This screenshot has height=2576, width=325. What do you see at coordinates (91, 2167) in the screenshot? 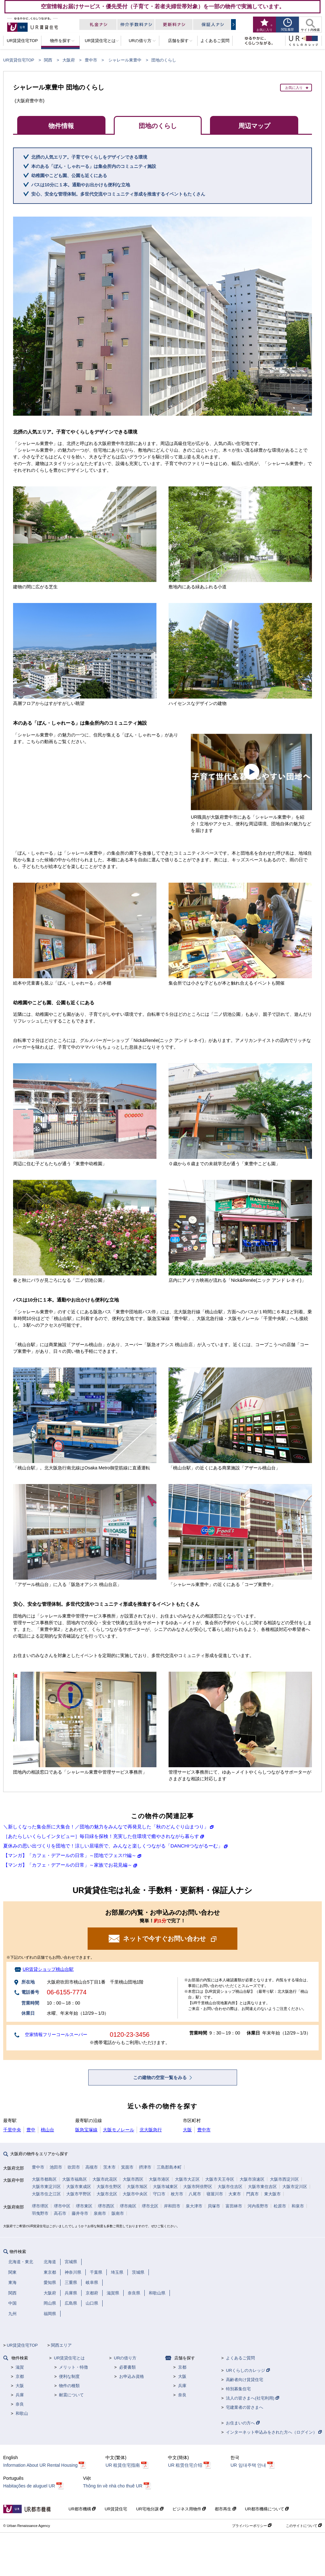
I see `高槻市` at bounding box center [91, 2167].